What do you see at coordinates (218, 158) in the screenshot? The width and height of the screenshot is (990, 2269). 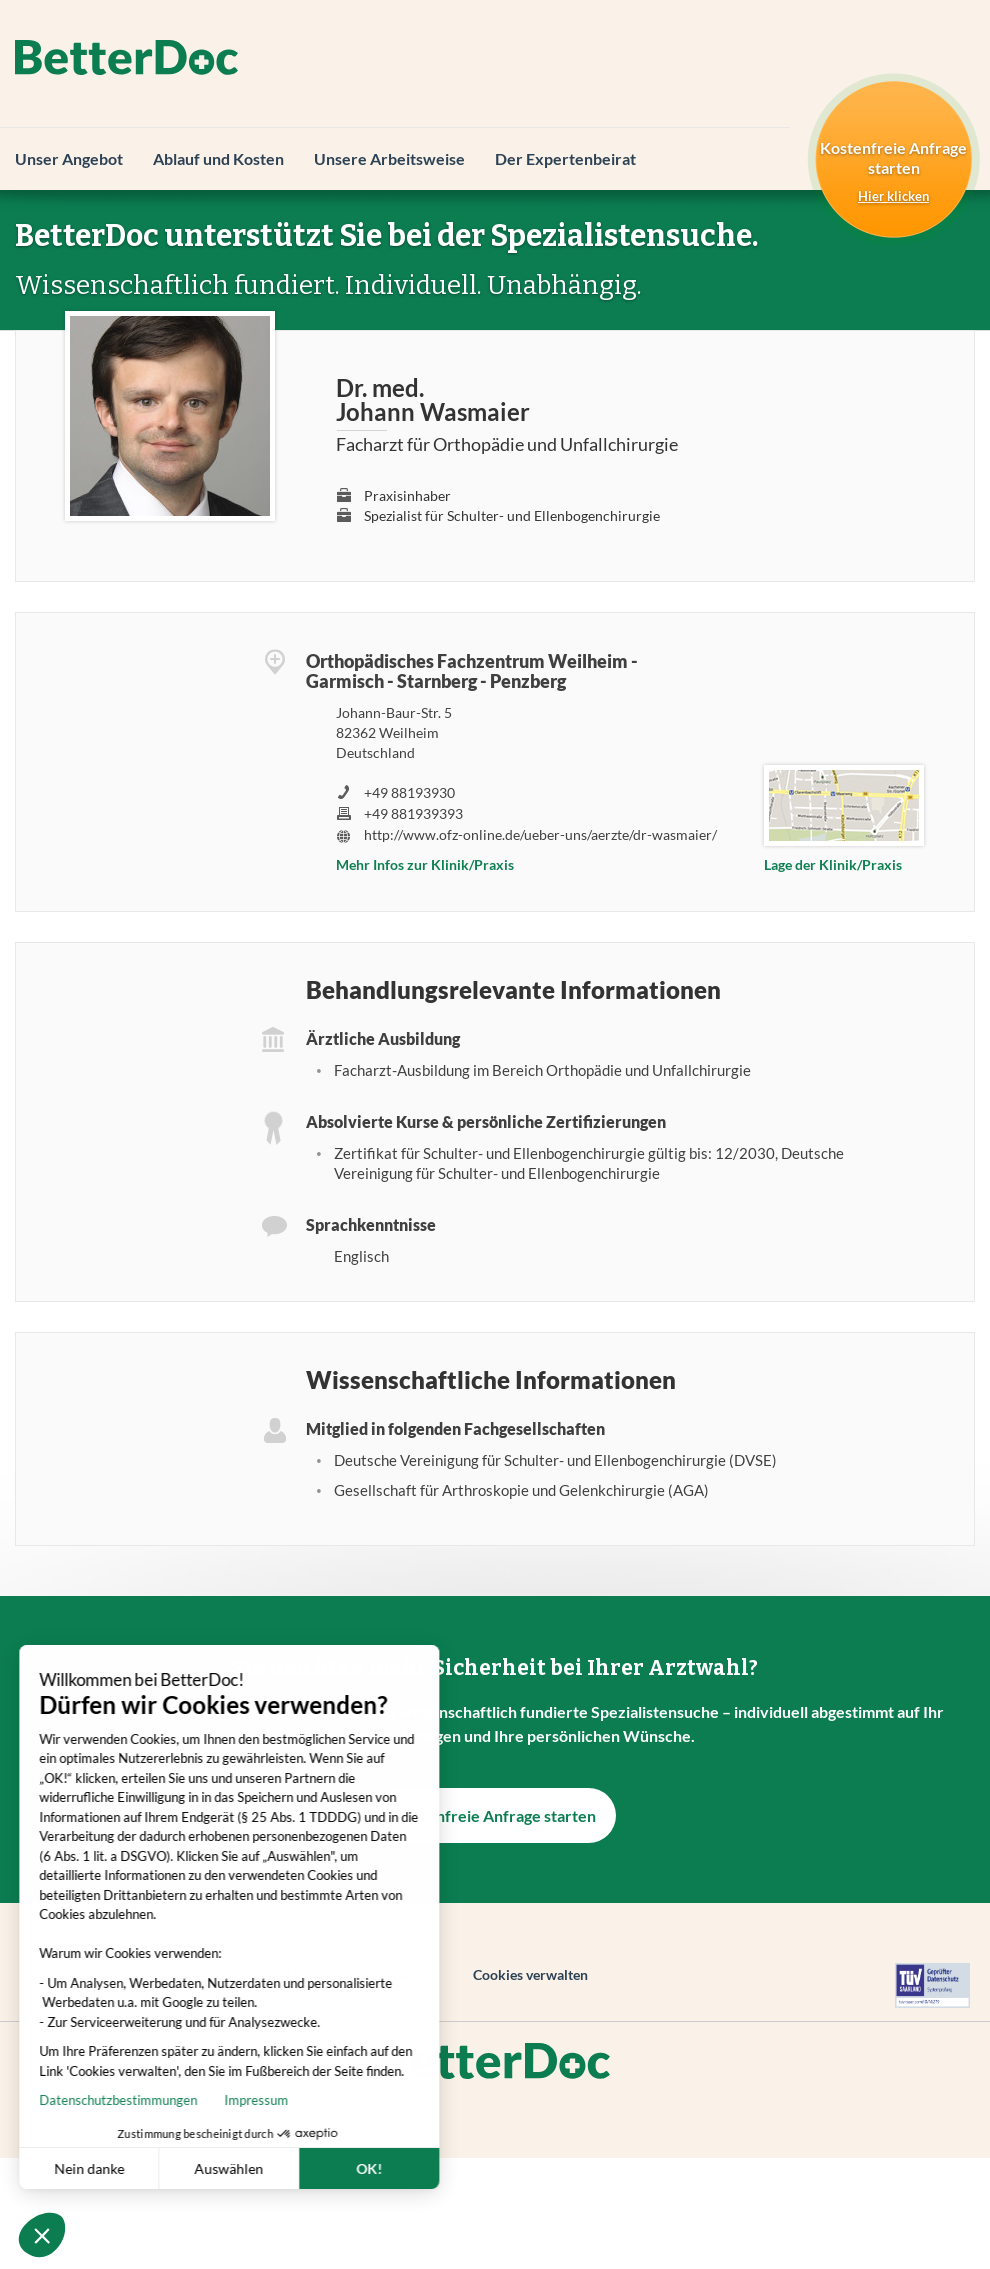 I see `Ablauf und Kosten` at bounding box center [218, 158].